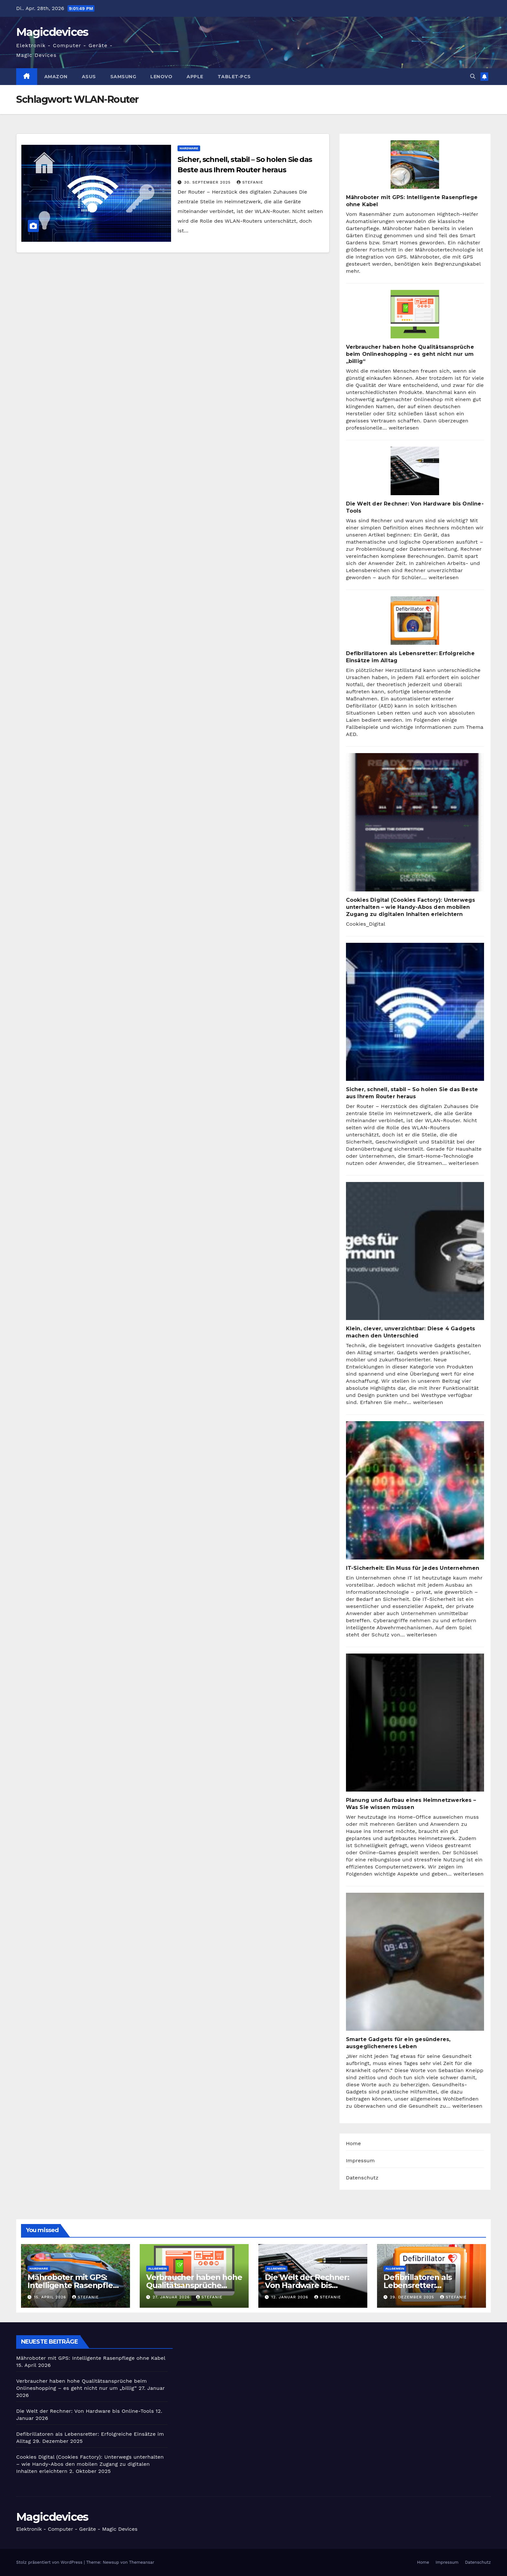 Image resolution: width=507 pixels, height=2576 pixels. Describe the element at coordinates (415, 1012) in the screenshot. I see `[Sicher, schnell, stabil – So holen Sie das Beste aus Ihrem Router heraus]` at that location.